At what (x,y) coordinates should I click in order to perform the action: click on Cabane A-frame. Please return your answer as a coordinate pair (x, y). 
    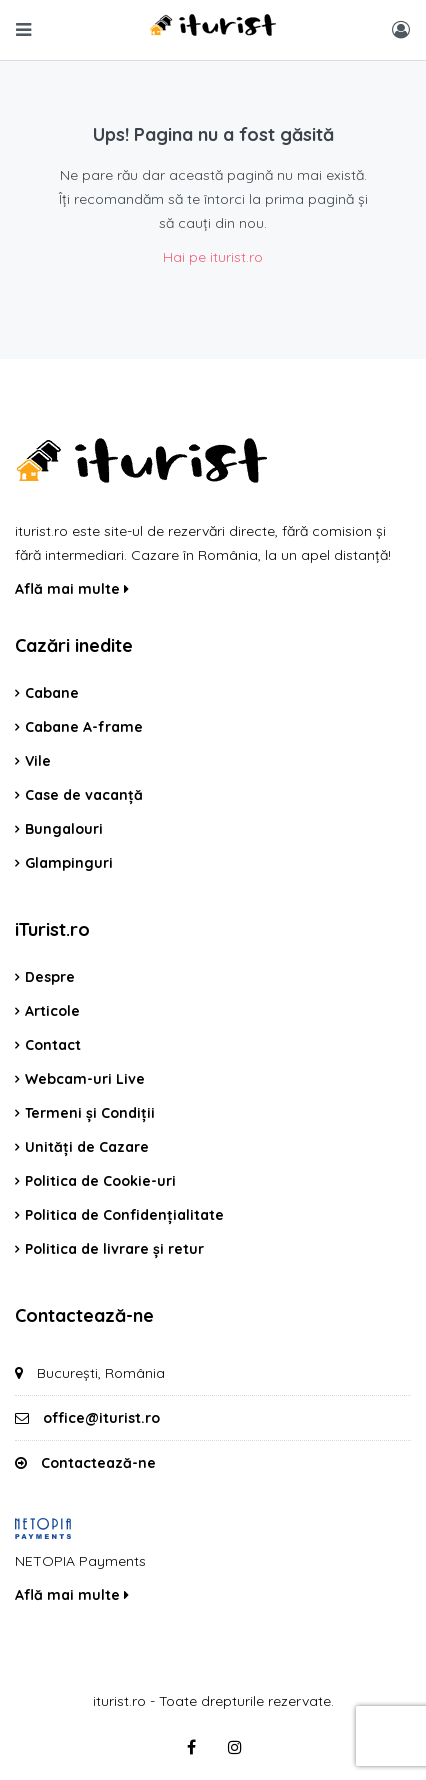
    Looking at the image, I should click on (84, 727).